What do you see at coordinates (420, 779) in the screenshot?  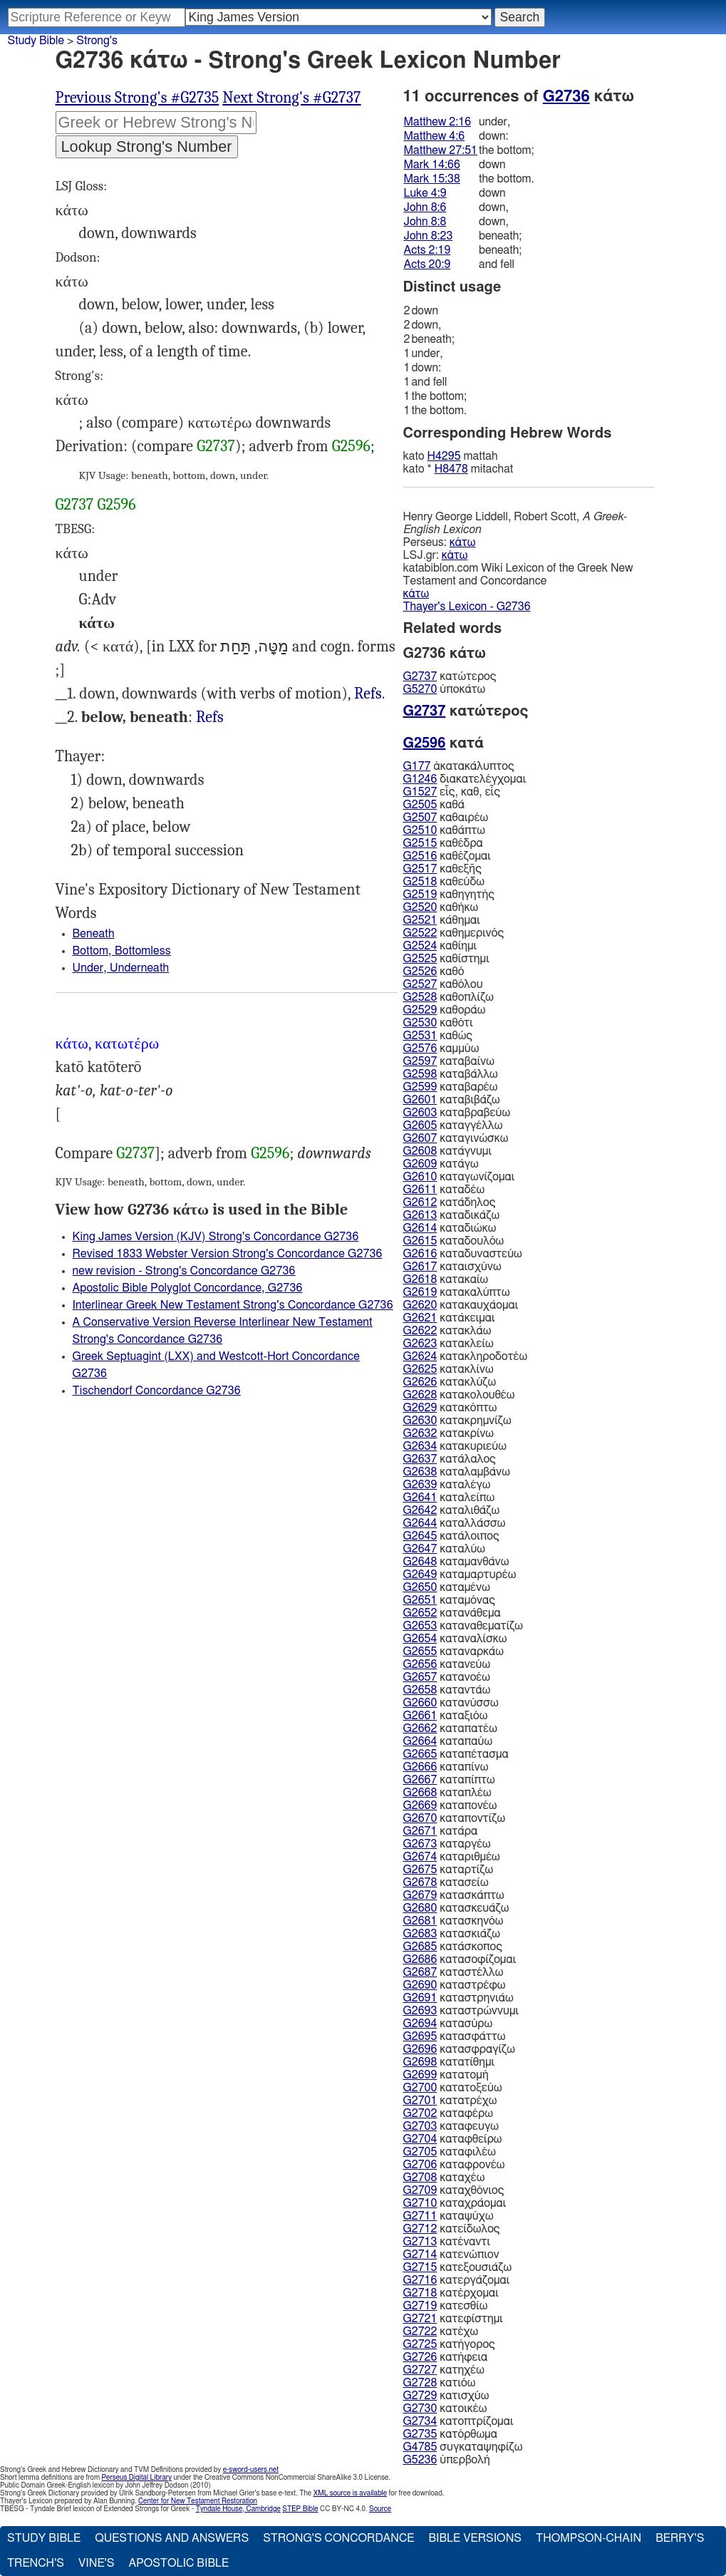 I see `G1246` at bounding box center [420, 779].